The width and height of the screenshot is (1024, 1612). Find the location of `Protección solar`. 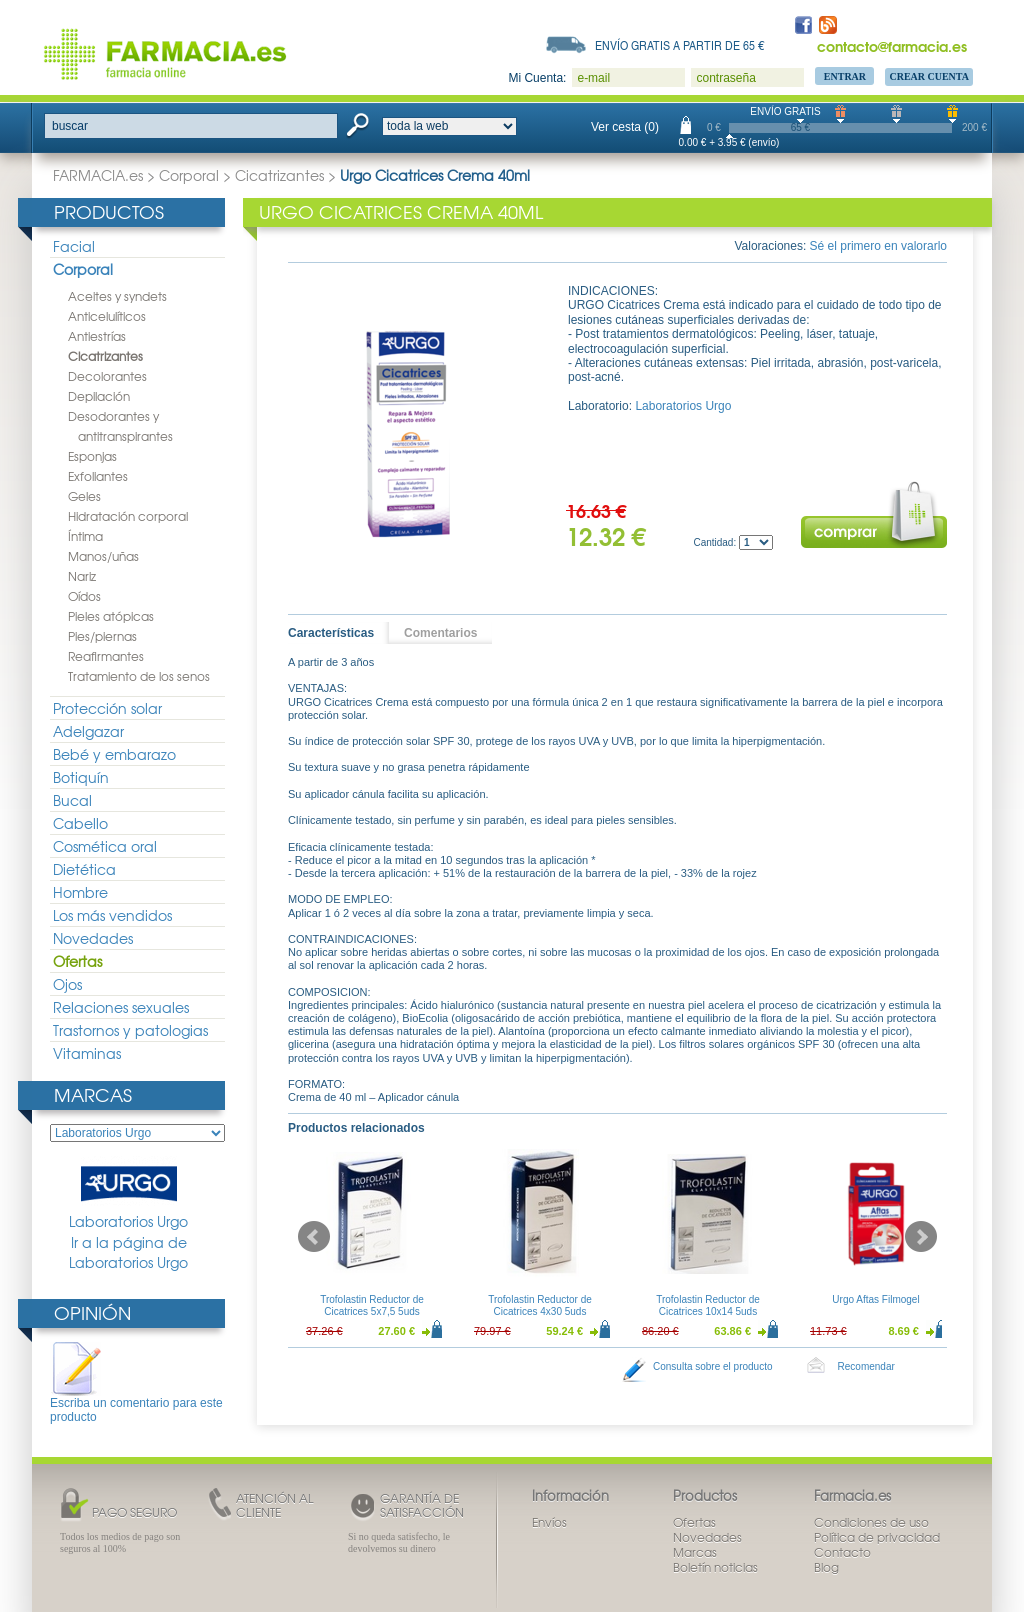

Protección solar is located at coordinates (107, 708).